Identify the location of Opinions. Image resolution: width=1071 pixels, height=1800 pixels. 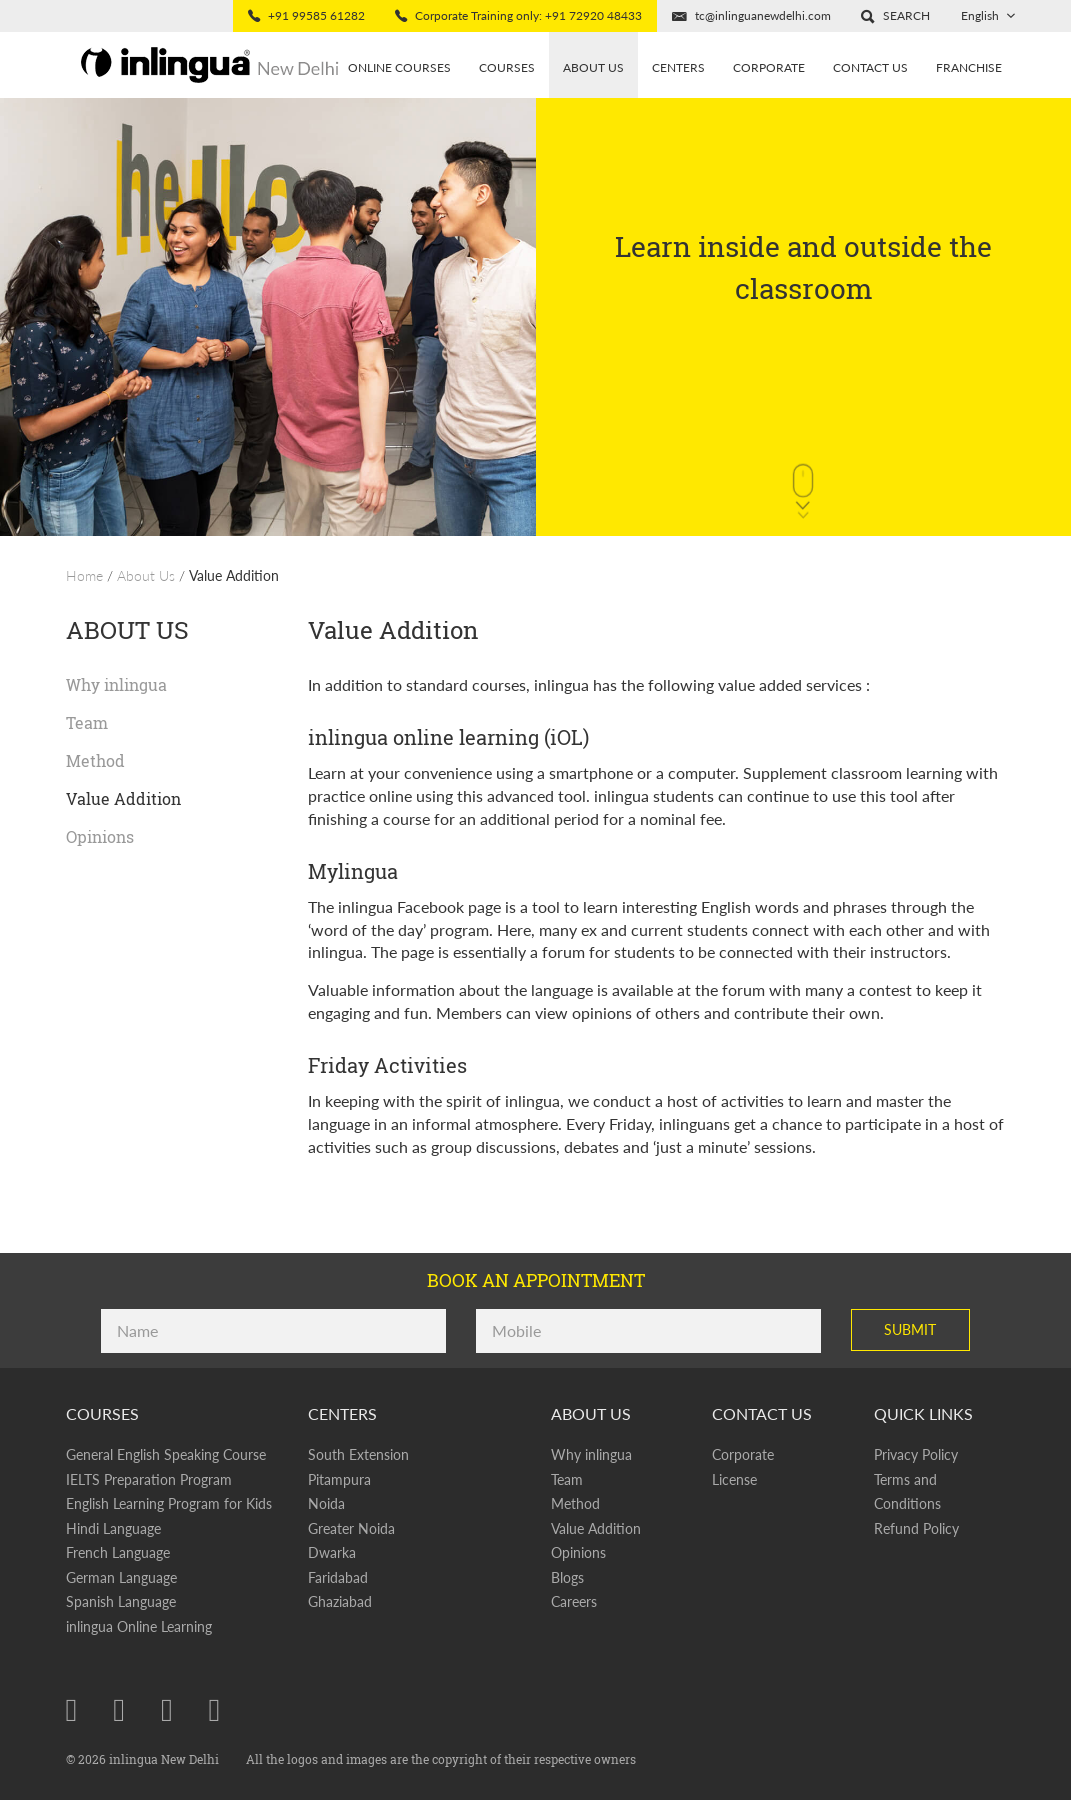
(100, 836).